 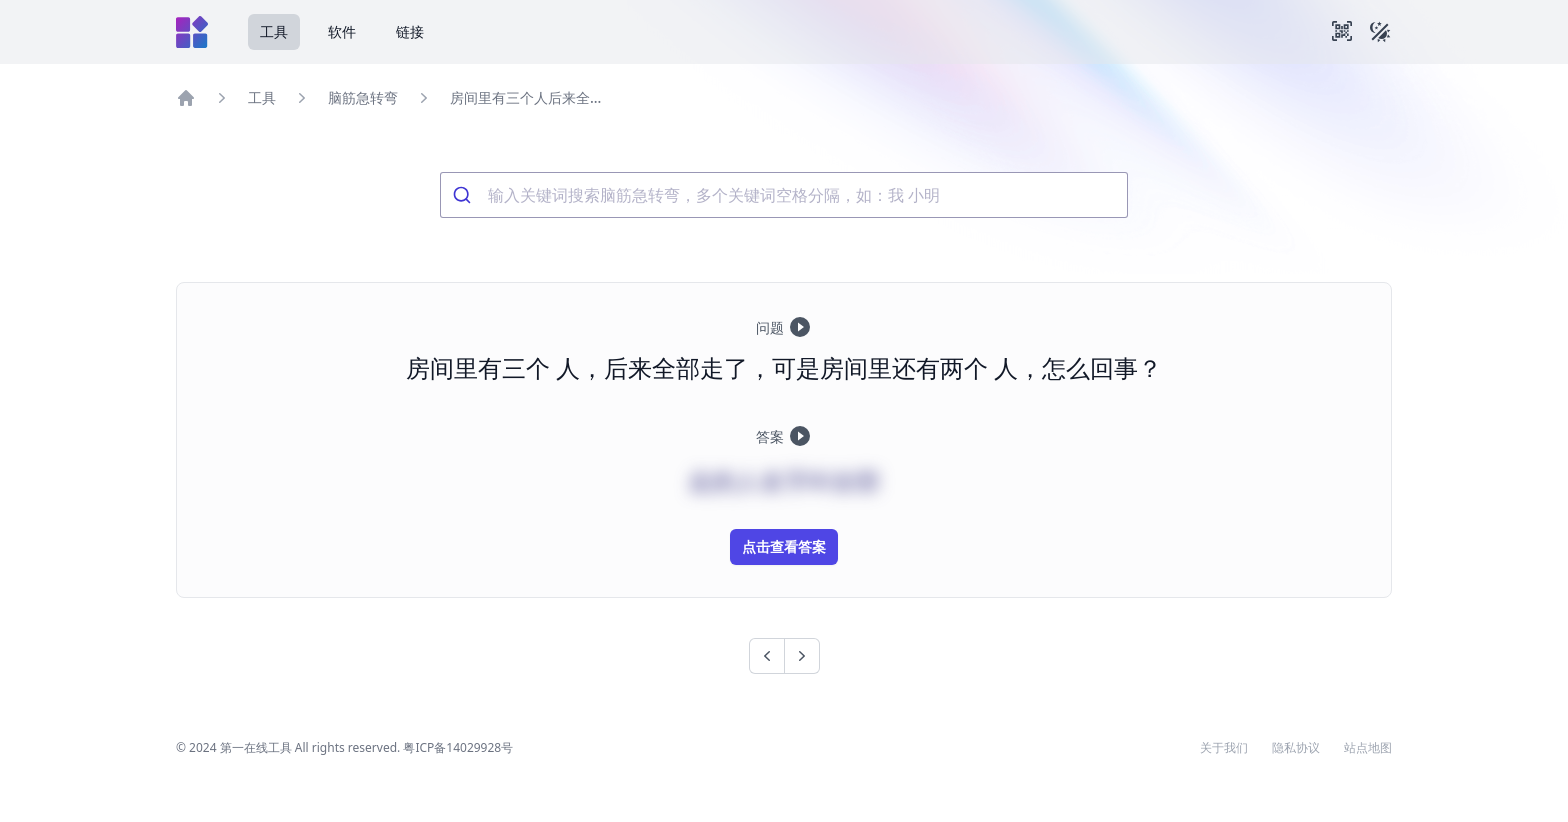 What do you see at coordinates (256, 747) in the screenshot?
I see `第一在线工具` at bounding box center [256, 747].